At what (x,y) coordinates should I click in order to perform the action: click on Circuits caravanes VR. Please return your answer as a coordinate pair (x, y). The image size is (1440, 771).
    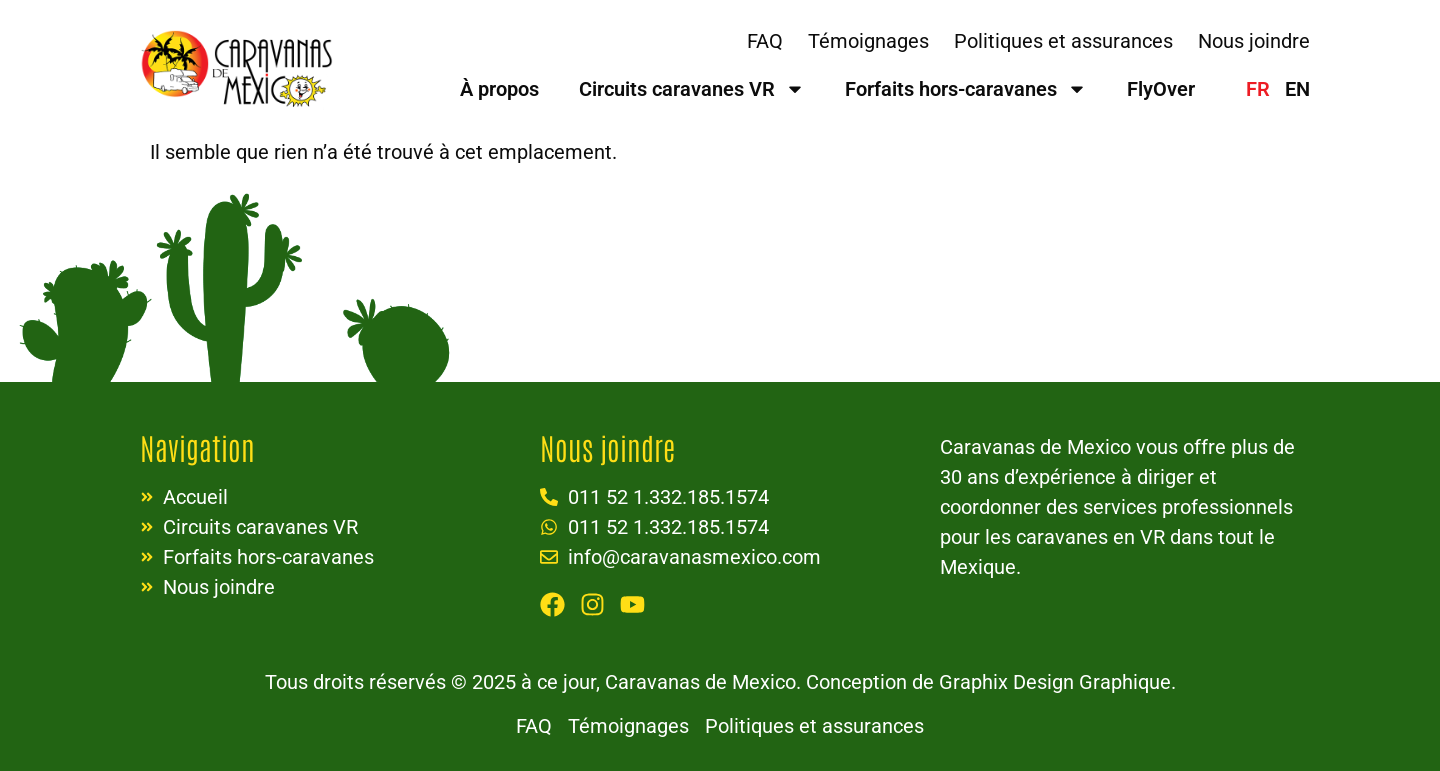
    Looking at the image, I should click on (692, 89).